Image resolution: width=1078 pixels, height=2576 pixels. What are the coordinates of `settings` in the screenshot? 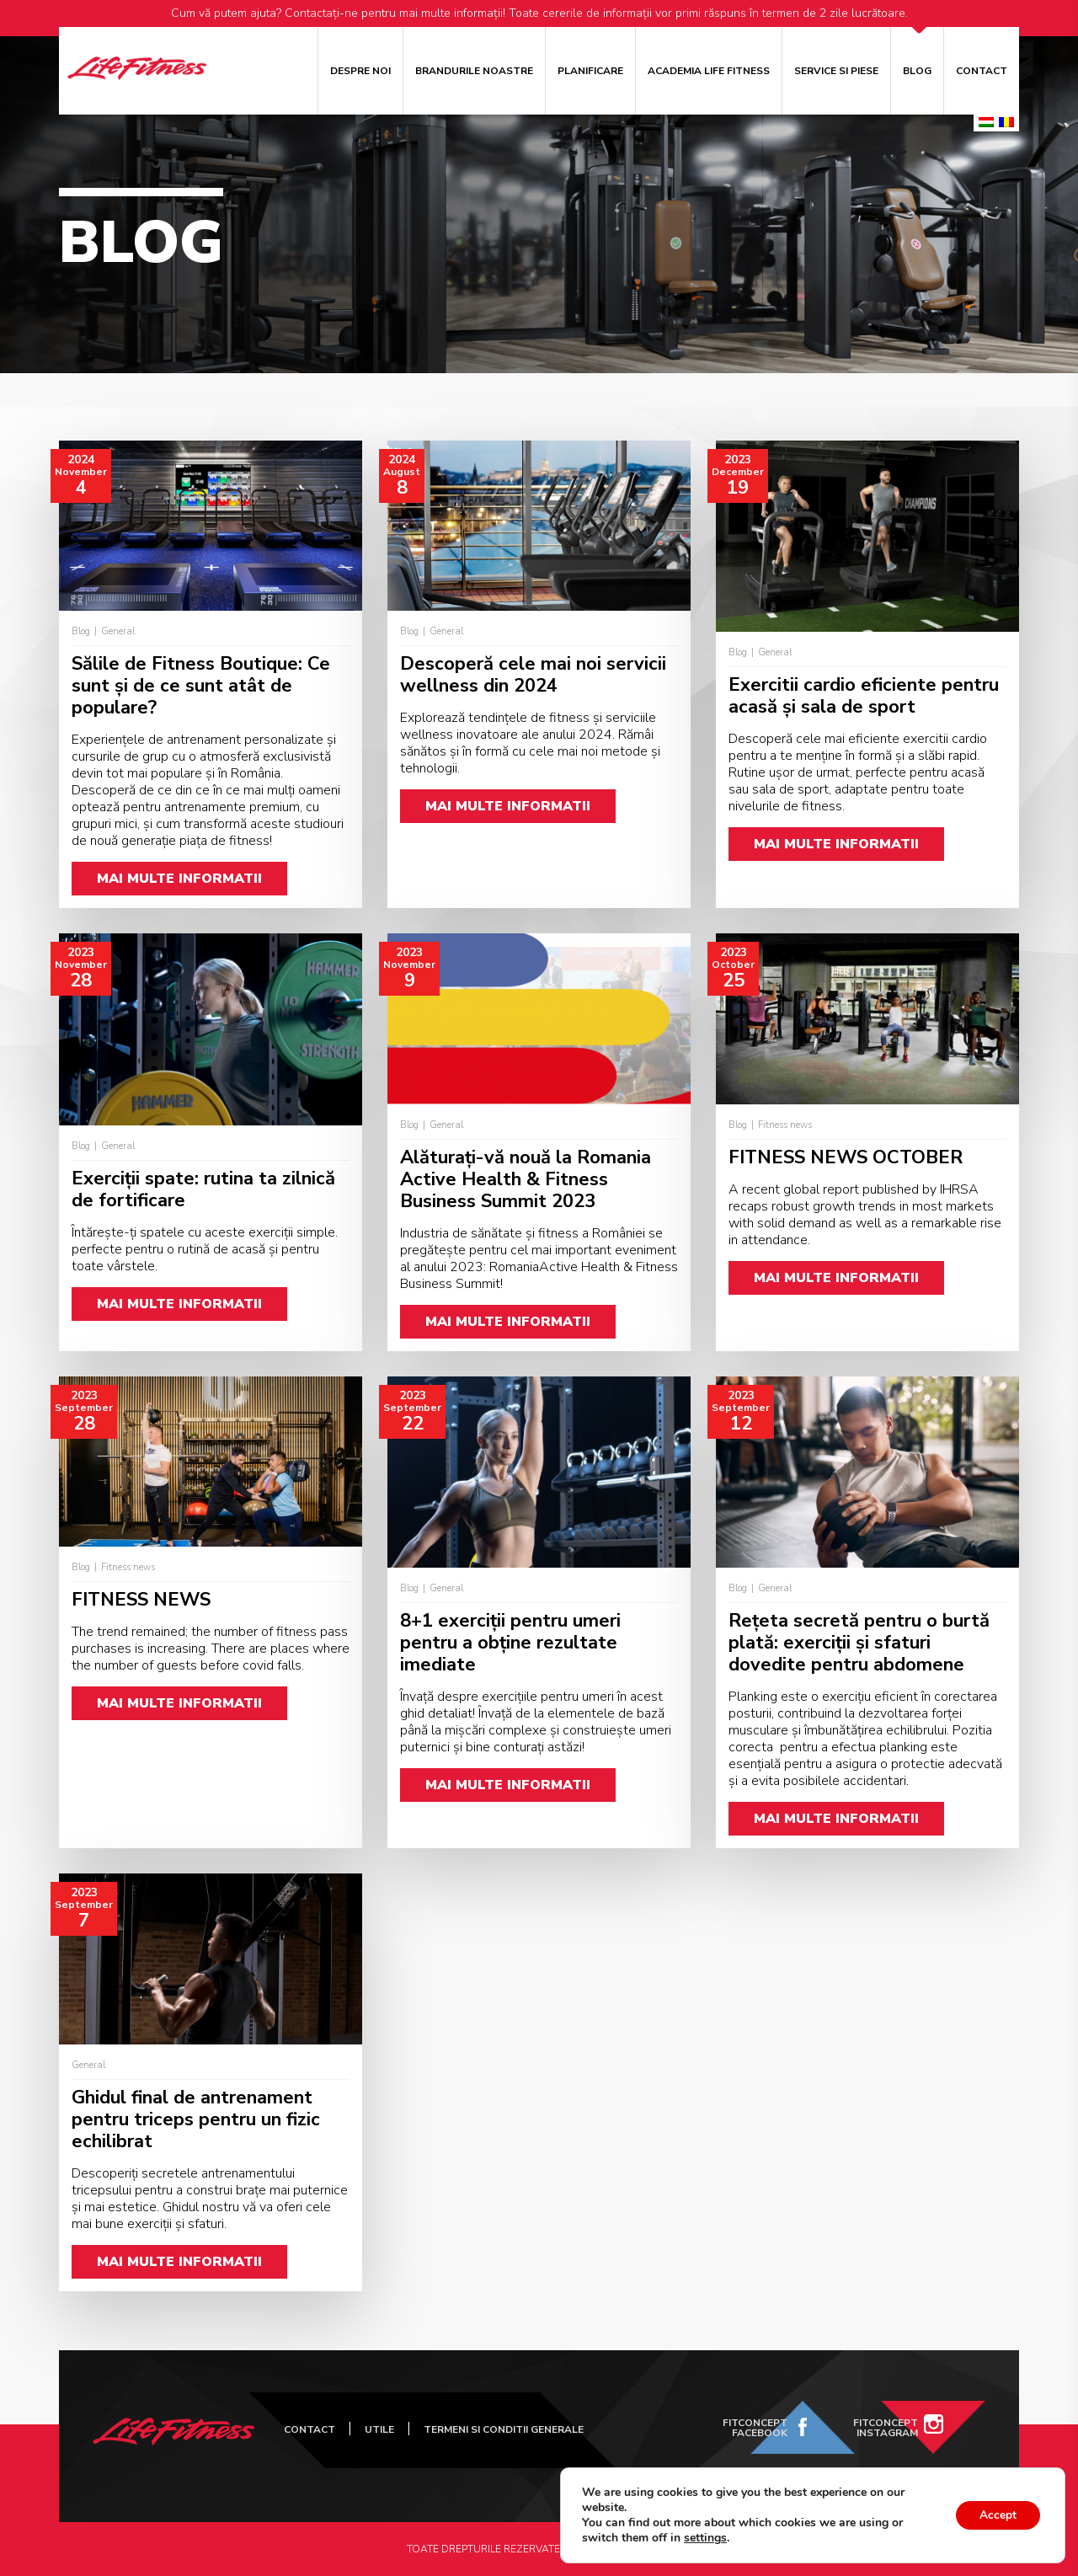 It's located at (705, 2538).